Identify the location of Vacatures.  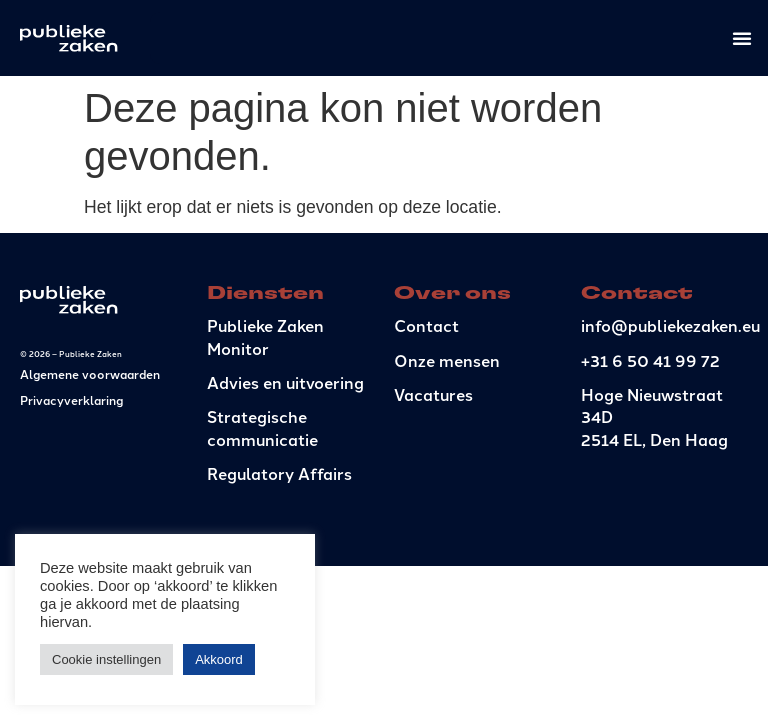
(433, 394).